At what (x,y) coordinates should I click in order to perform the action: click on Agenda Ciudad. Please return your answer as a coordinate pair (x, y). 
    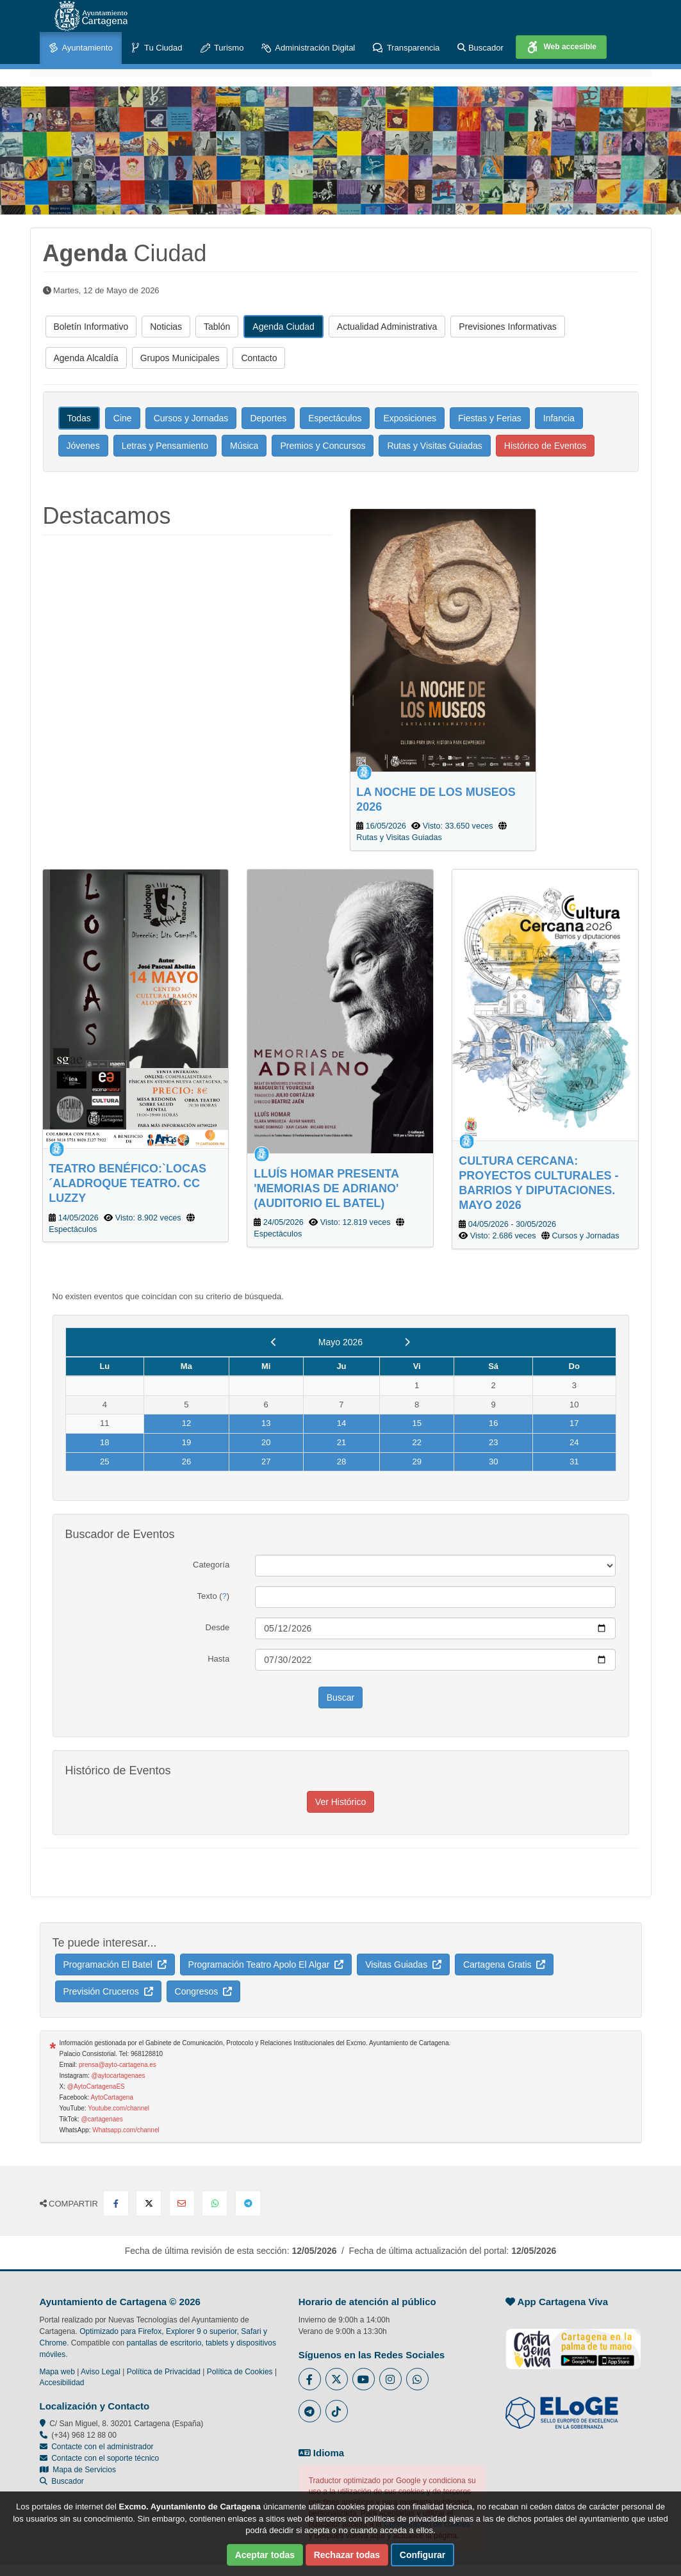
    Looking at the image, I should click on (283, 326).